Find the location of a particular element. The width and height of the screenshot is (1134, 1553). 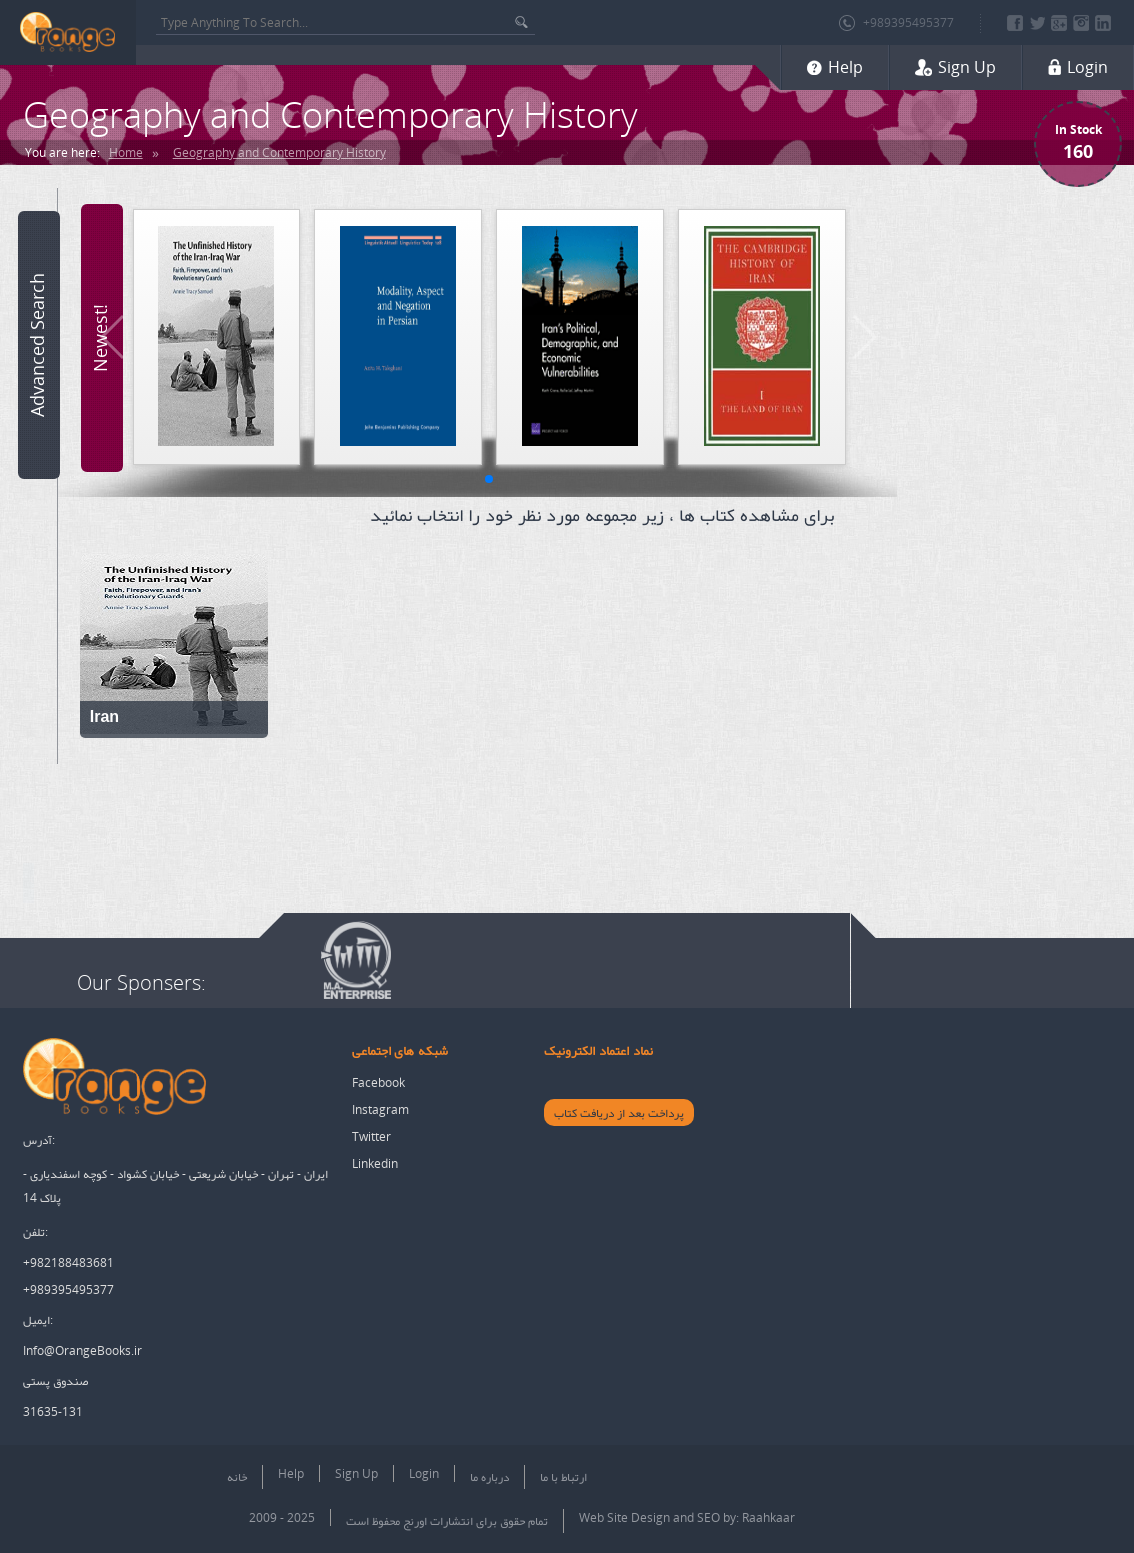

Linkedin is located at coordinates (375, 1163).